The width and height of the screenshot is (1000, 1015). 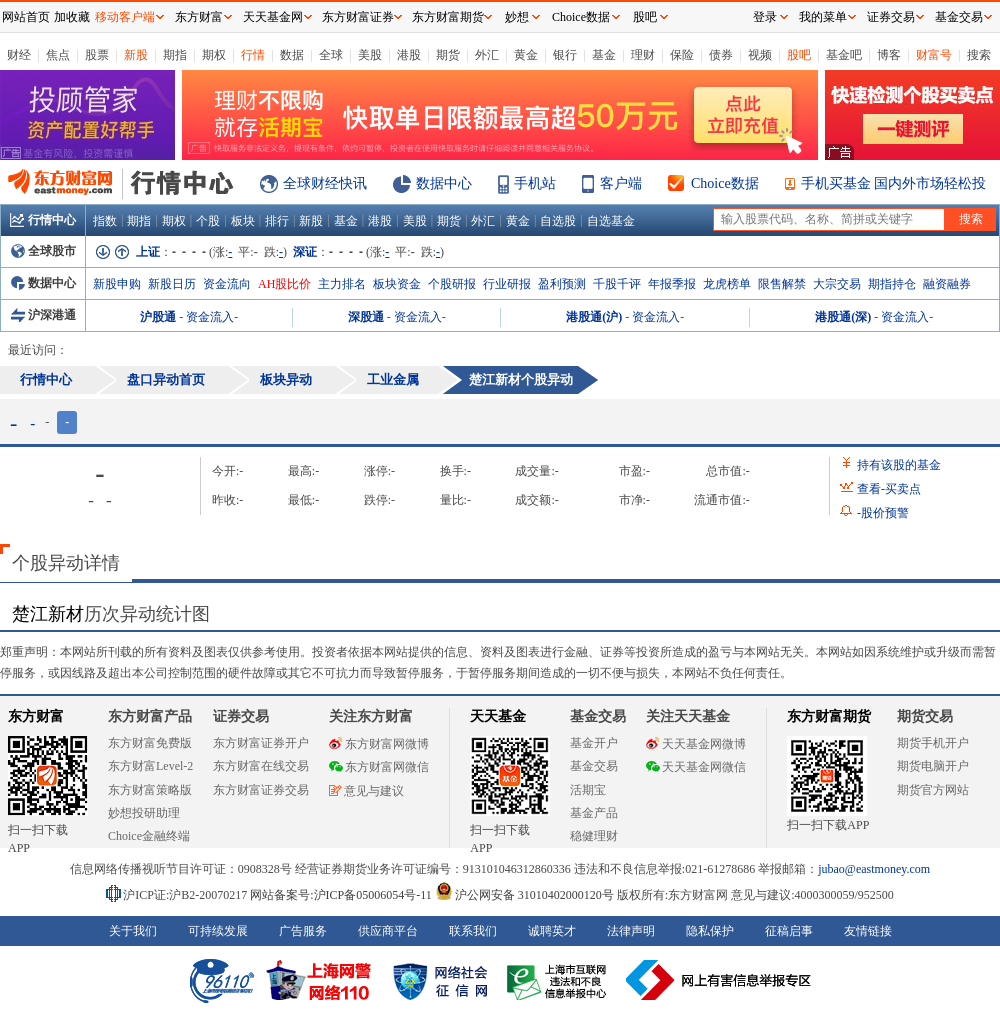 I want to click on 股票, so click(x=97, y=55).